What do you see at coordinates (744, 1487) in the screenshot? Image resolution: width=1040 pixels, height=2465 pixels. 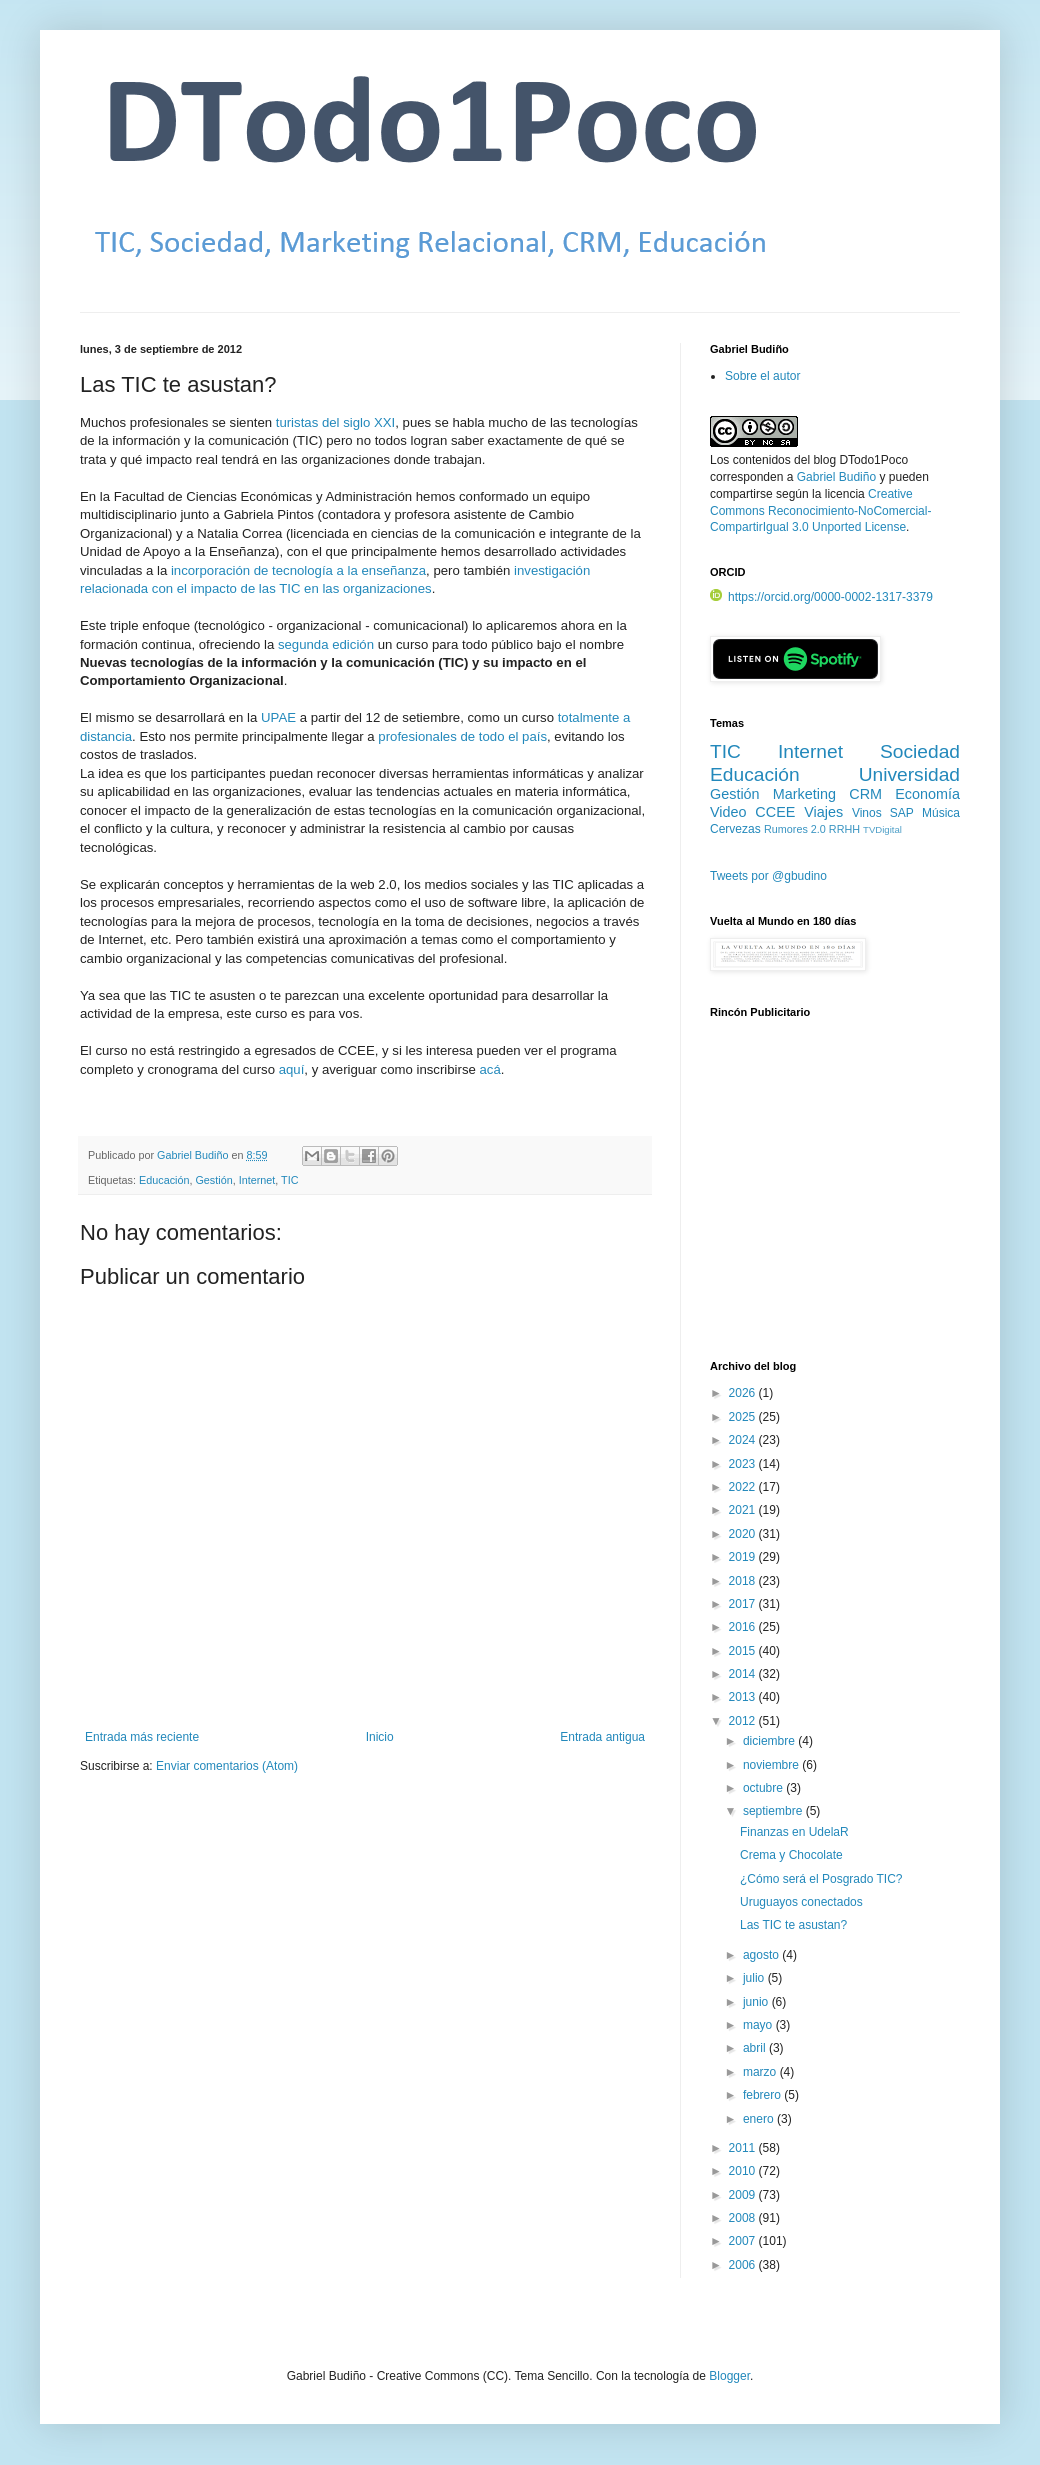 I see `2022` at bounding box center [744, 1487].